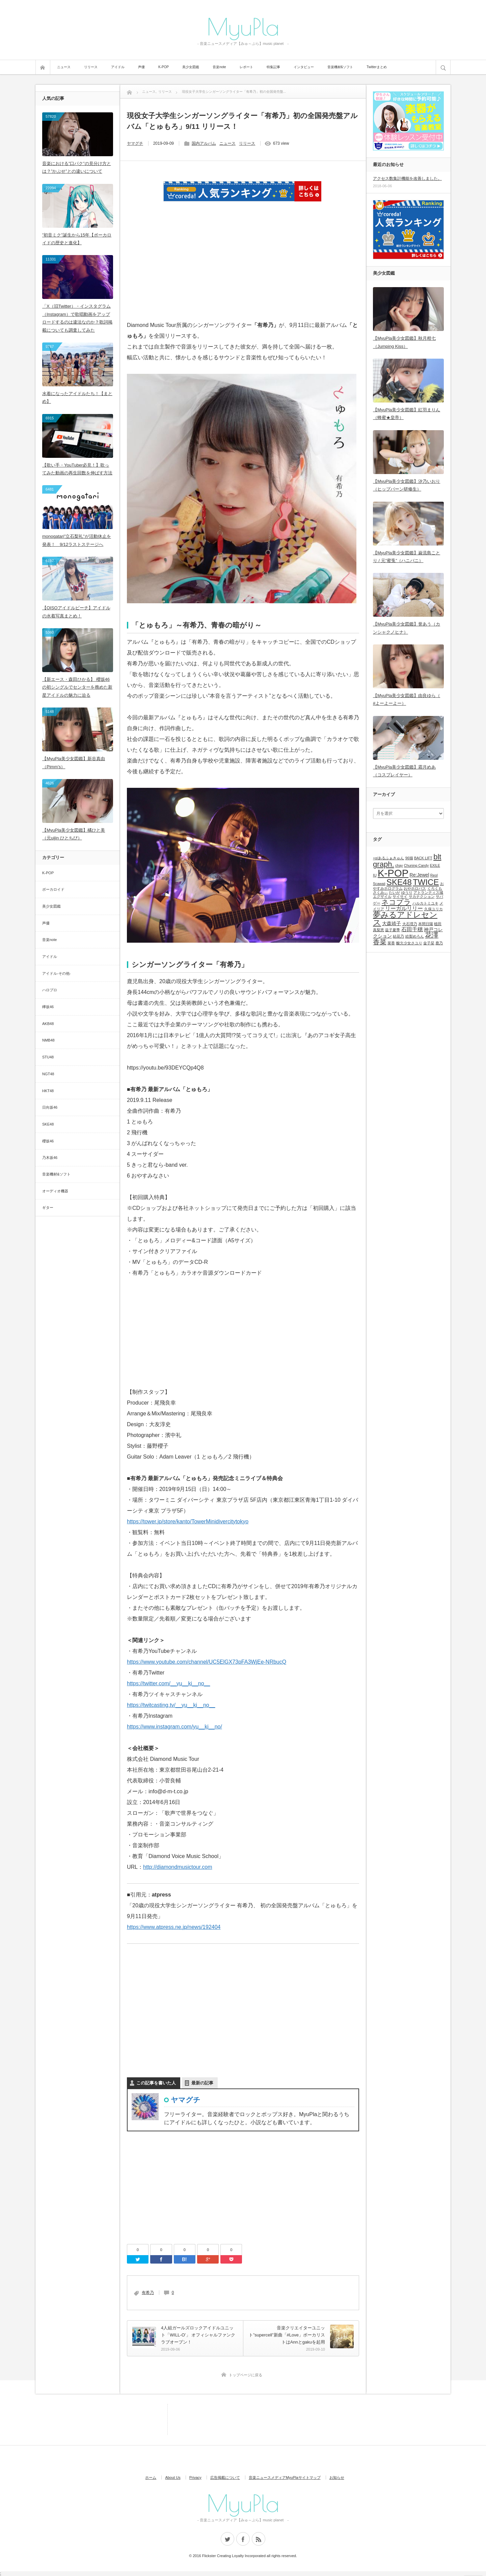  Describe the element at coordinates (187, 1521) in the screenshot. I see `https://tower.jp/store/kanto/TowerMinidivercitytokyo` at that location.